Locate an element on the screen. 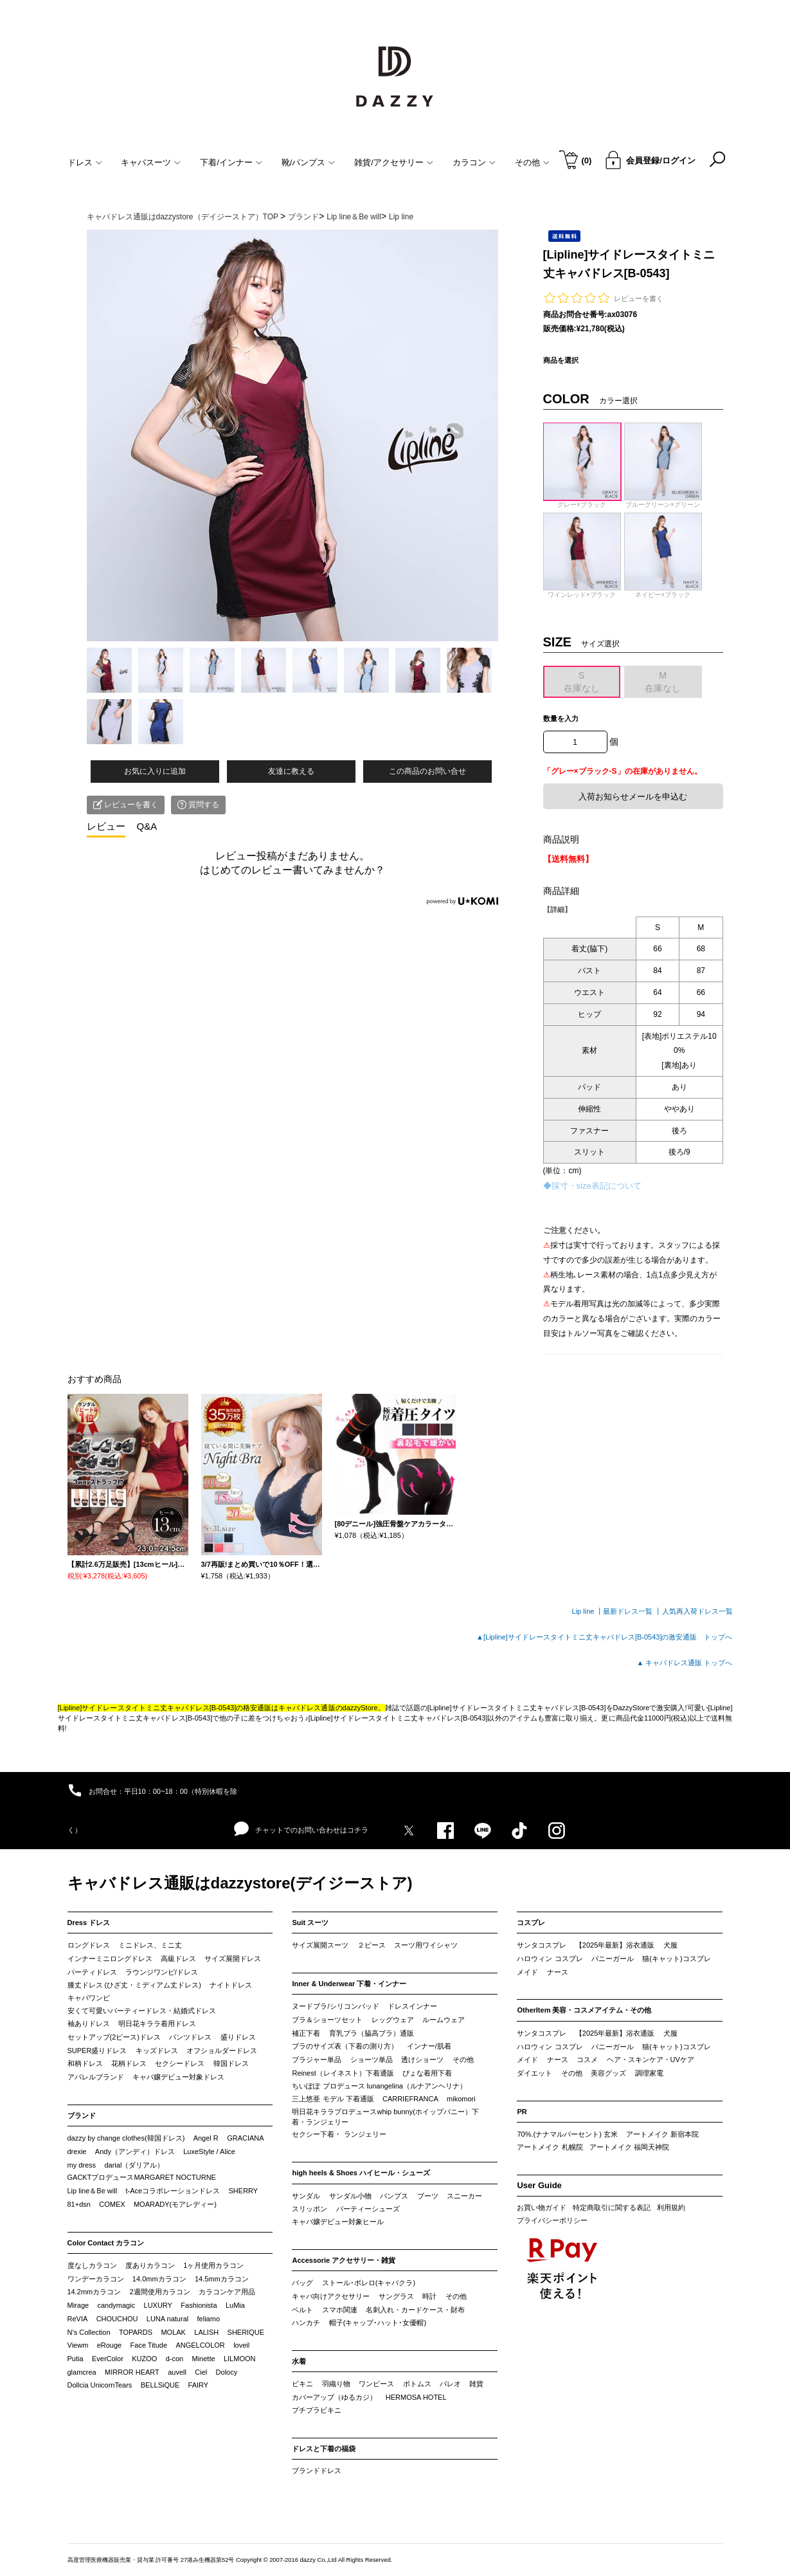 The height and width of the screenshot is (2576, 790). 数量を入力 is located at coordinates (561, 718).